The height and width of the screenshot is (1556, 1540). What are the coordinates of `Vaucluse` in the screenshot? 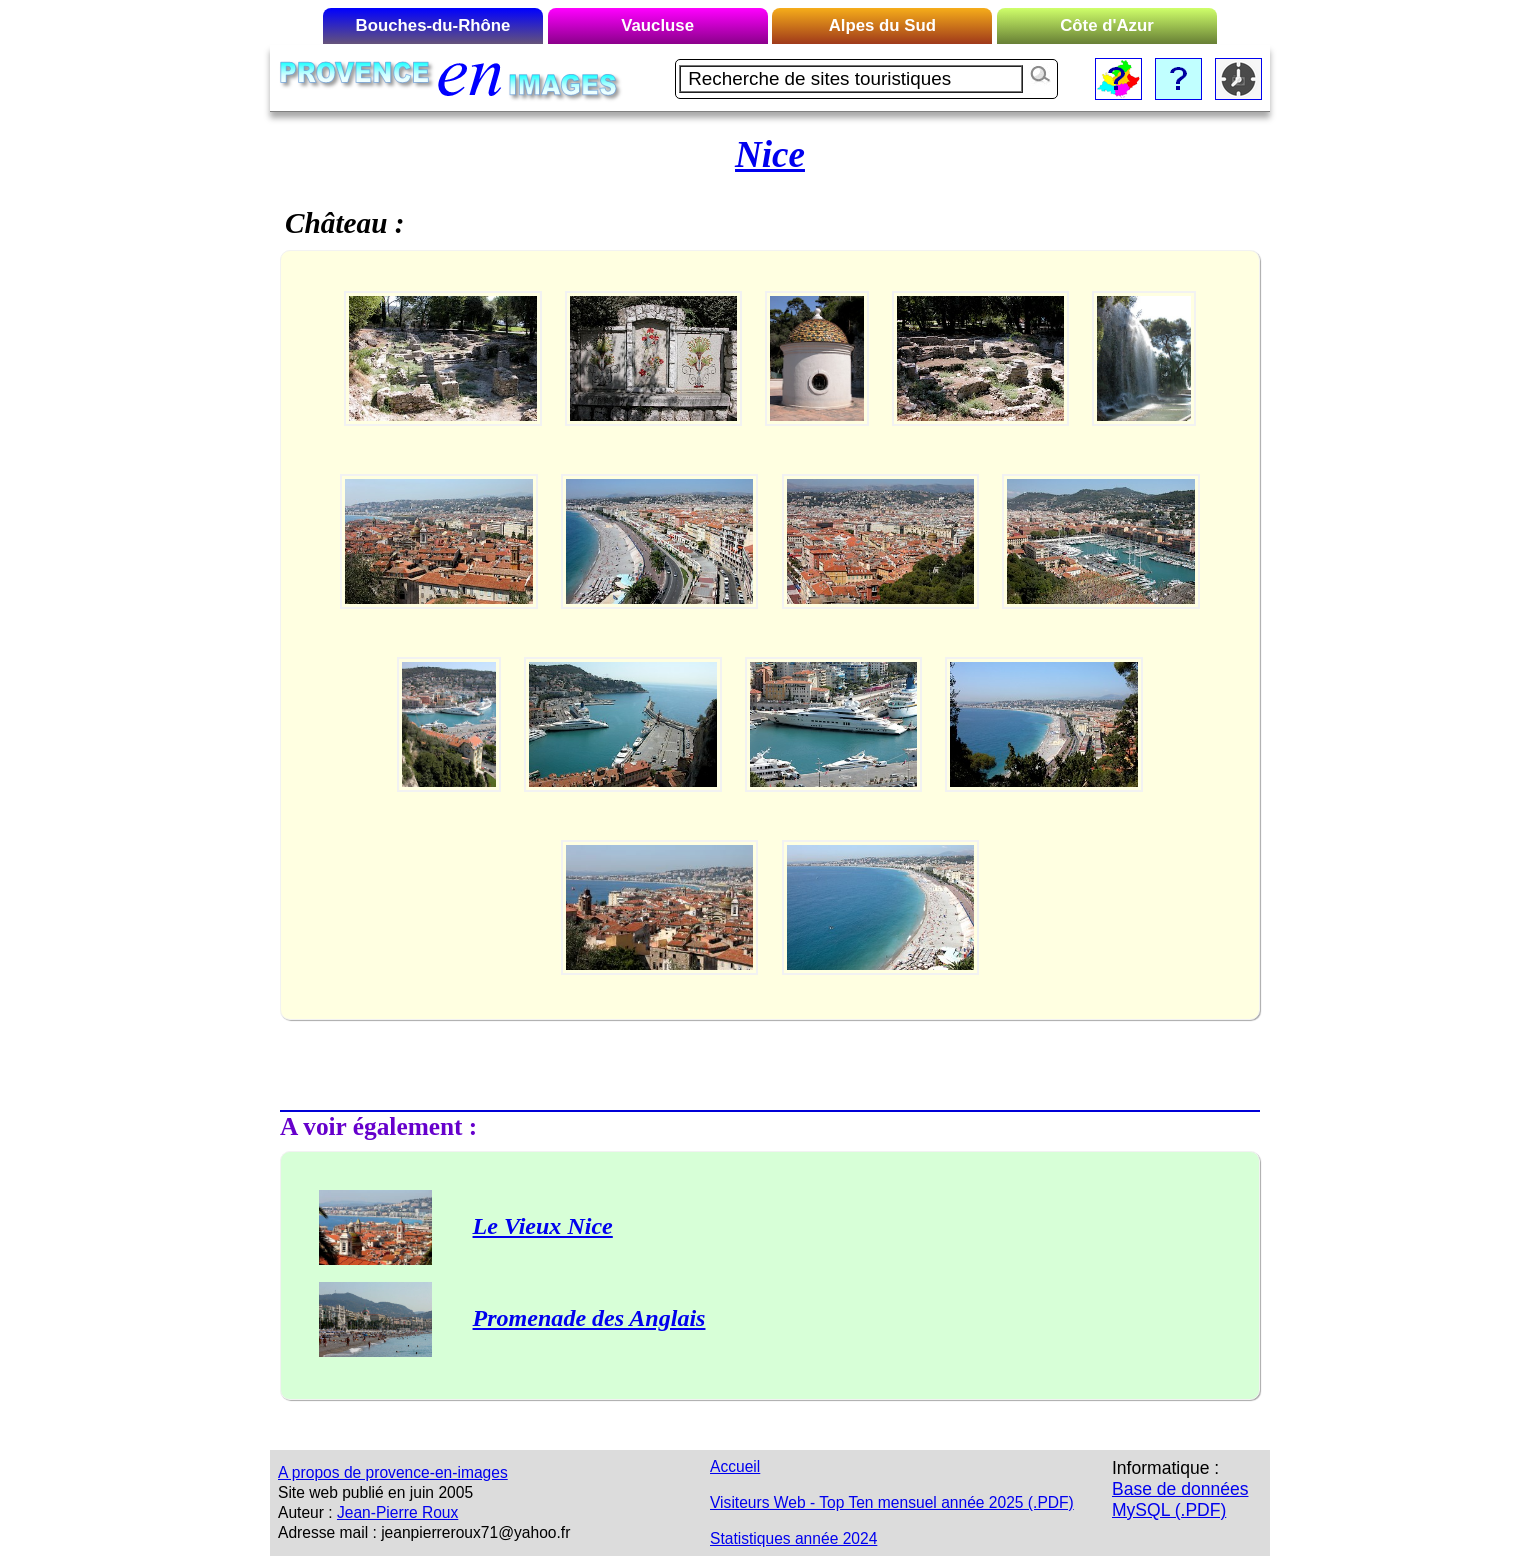 It's located at (657, 25).